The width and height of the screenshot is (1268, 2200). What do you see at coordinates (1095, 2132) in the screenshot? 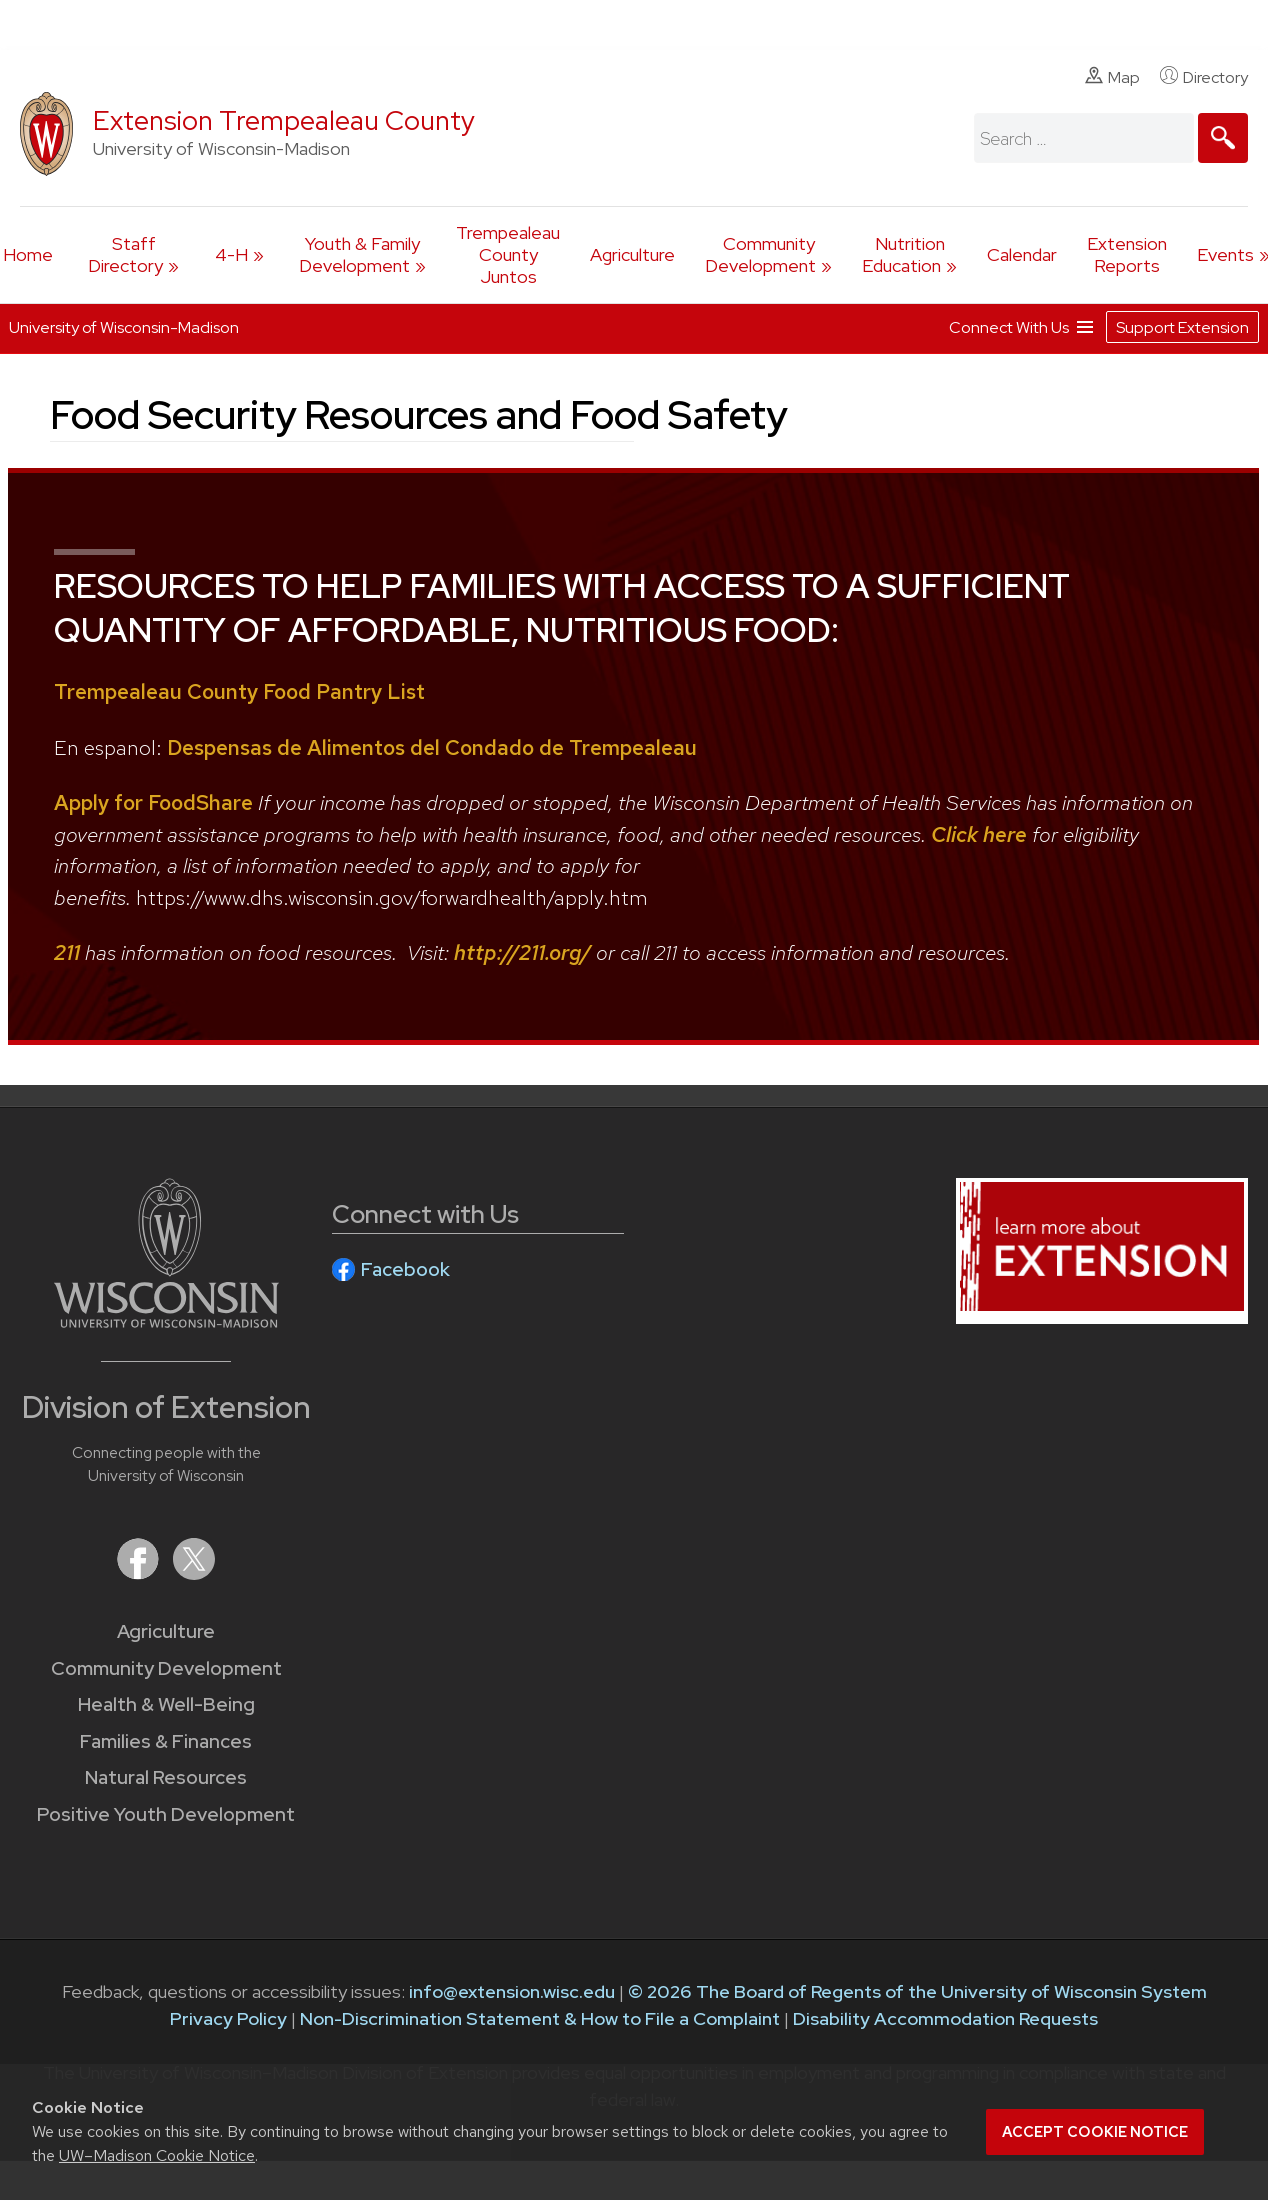
I see `Accept cookie notice [button]` at bounding box center [1095, 2132].